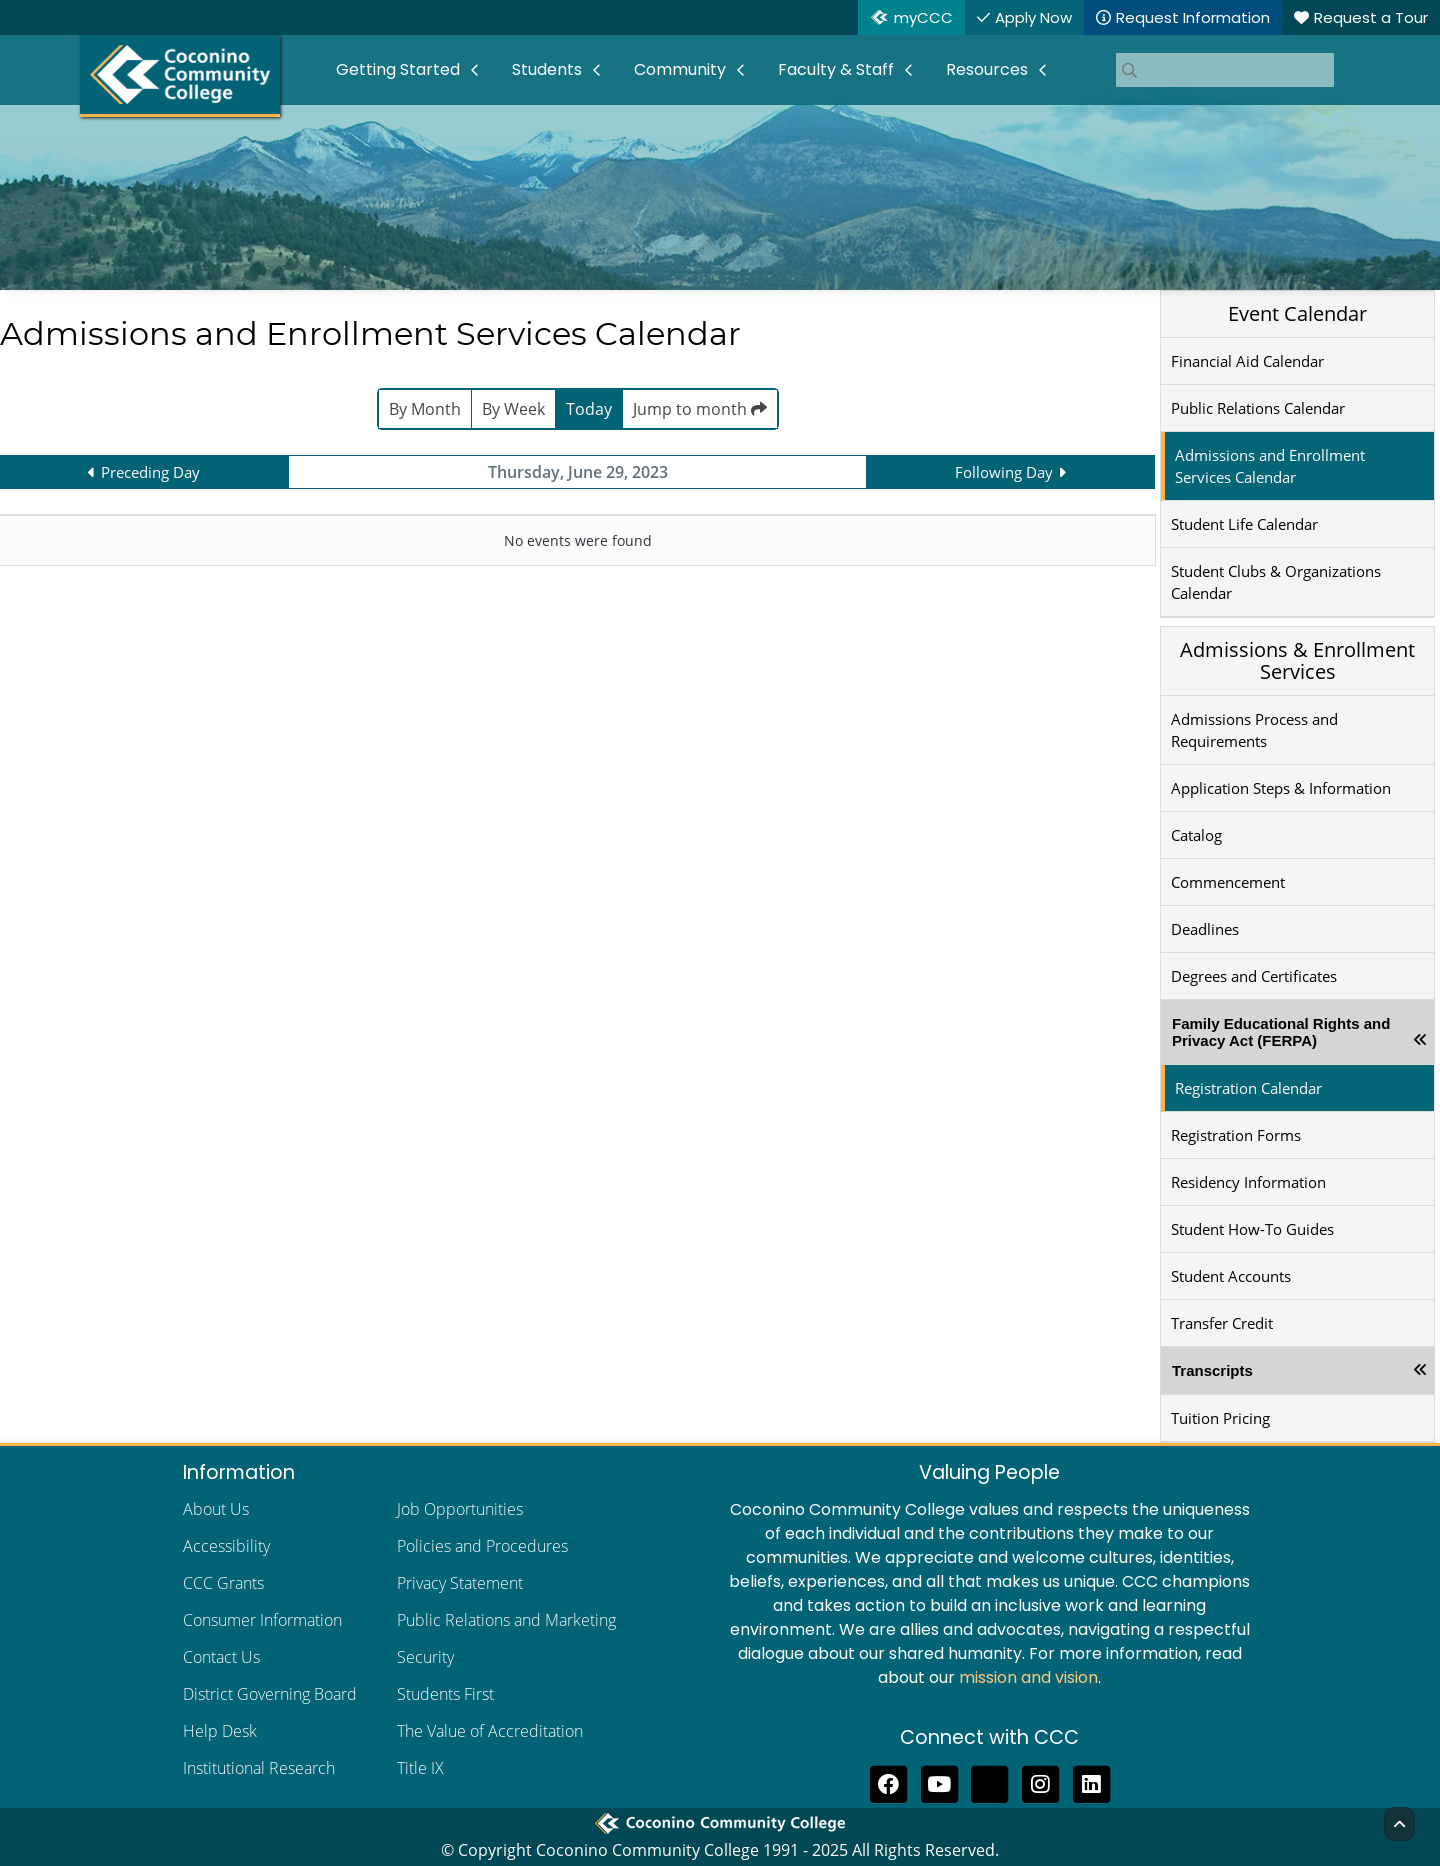  Describe the element at coordinates (270, 1694) in the screenshot. I see `District Governing Board` at that location.